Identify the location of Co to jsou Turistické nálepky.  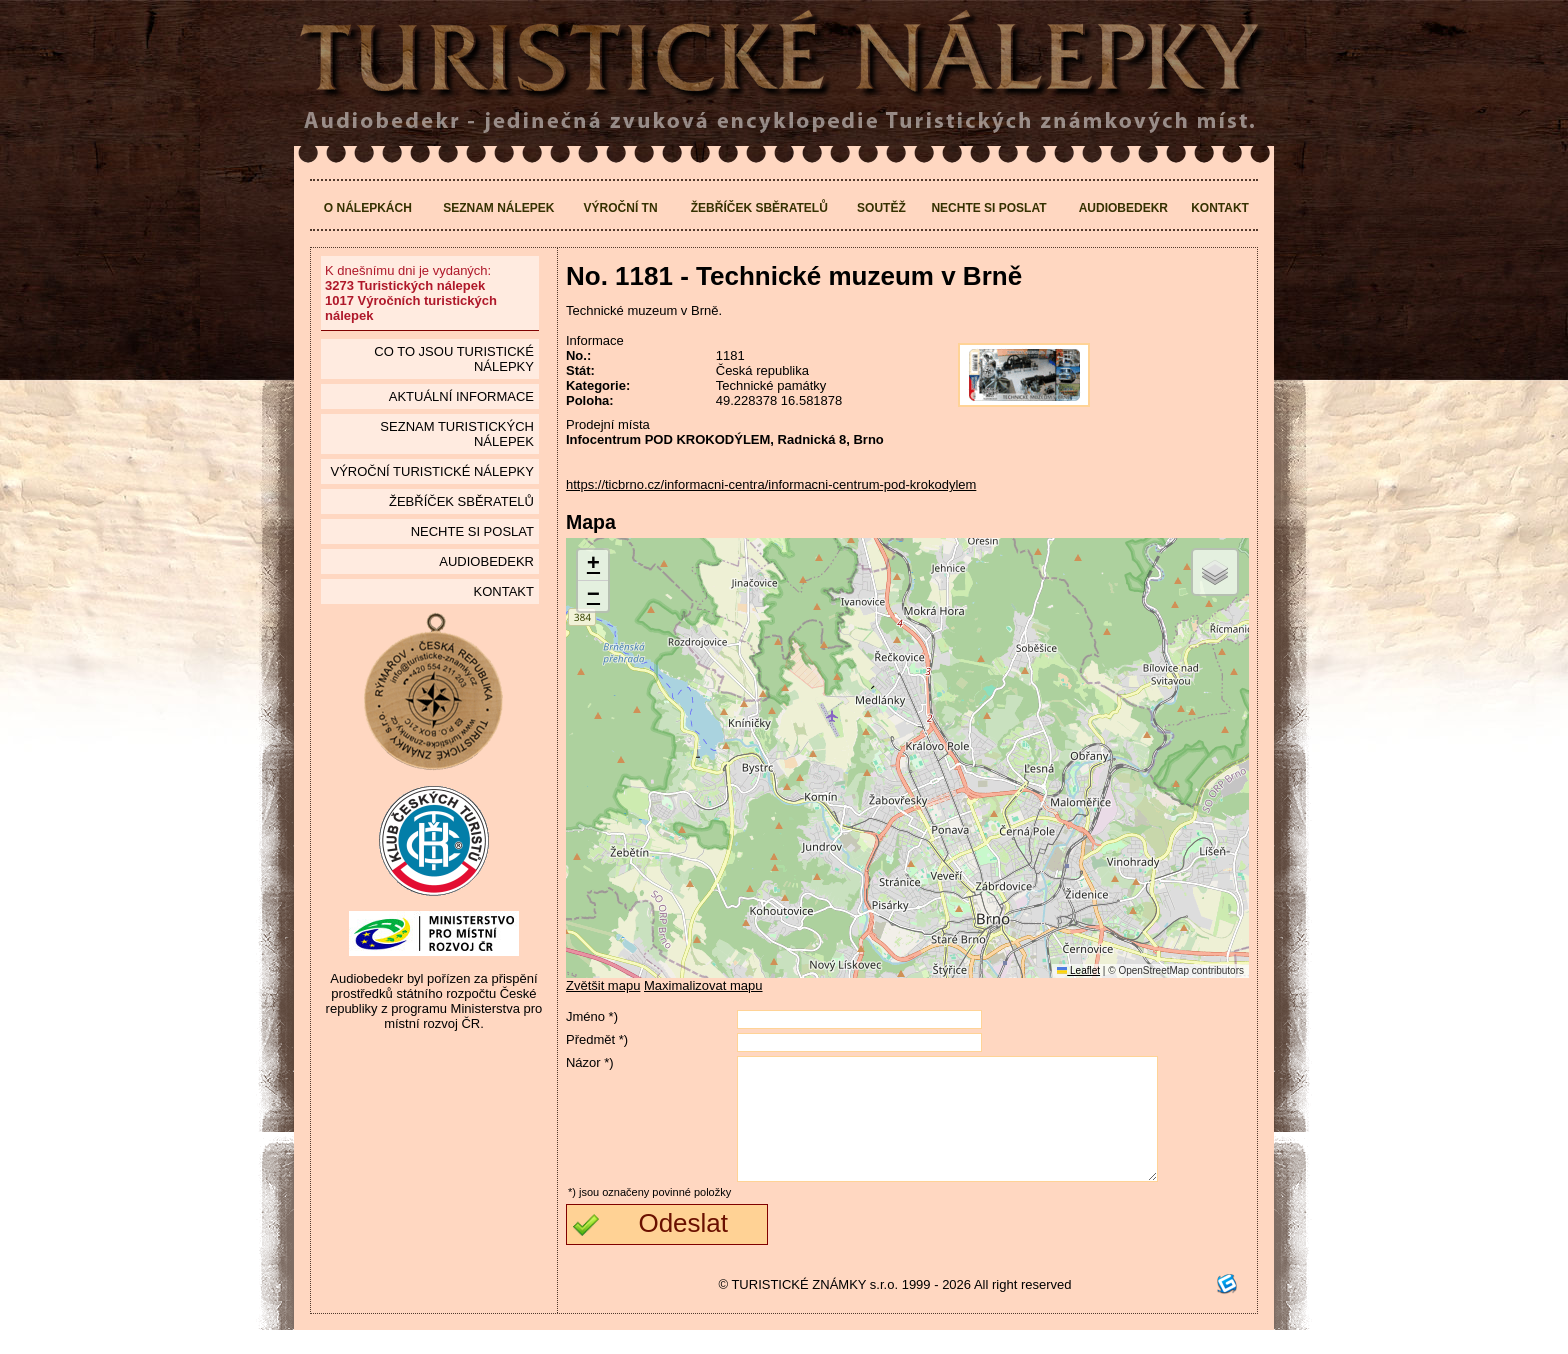
(454, 359).